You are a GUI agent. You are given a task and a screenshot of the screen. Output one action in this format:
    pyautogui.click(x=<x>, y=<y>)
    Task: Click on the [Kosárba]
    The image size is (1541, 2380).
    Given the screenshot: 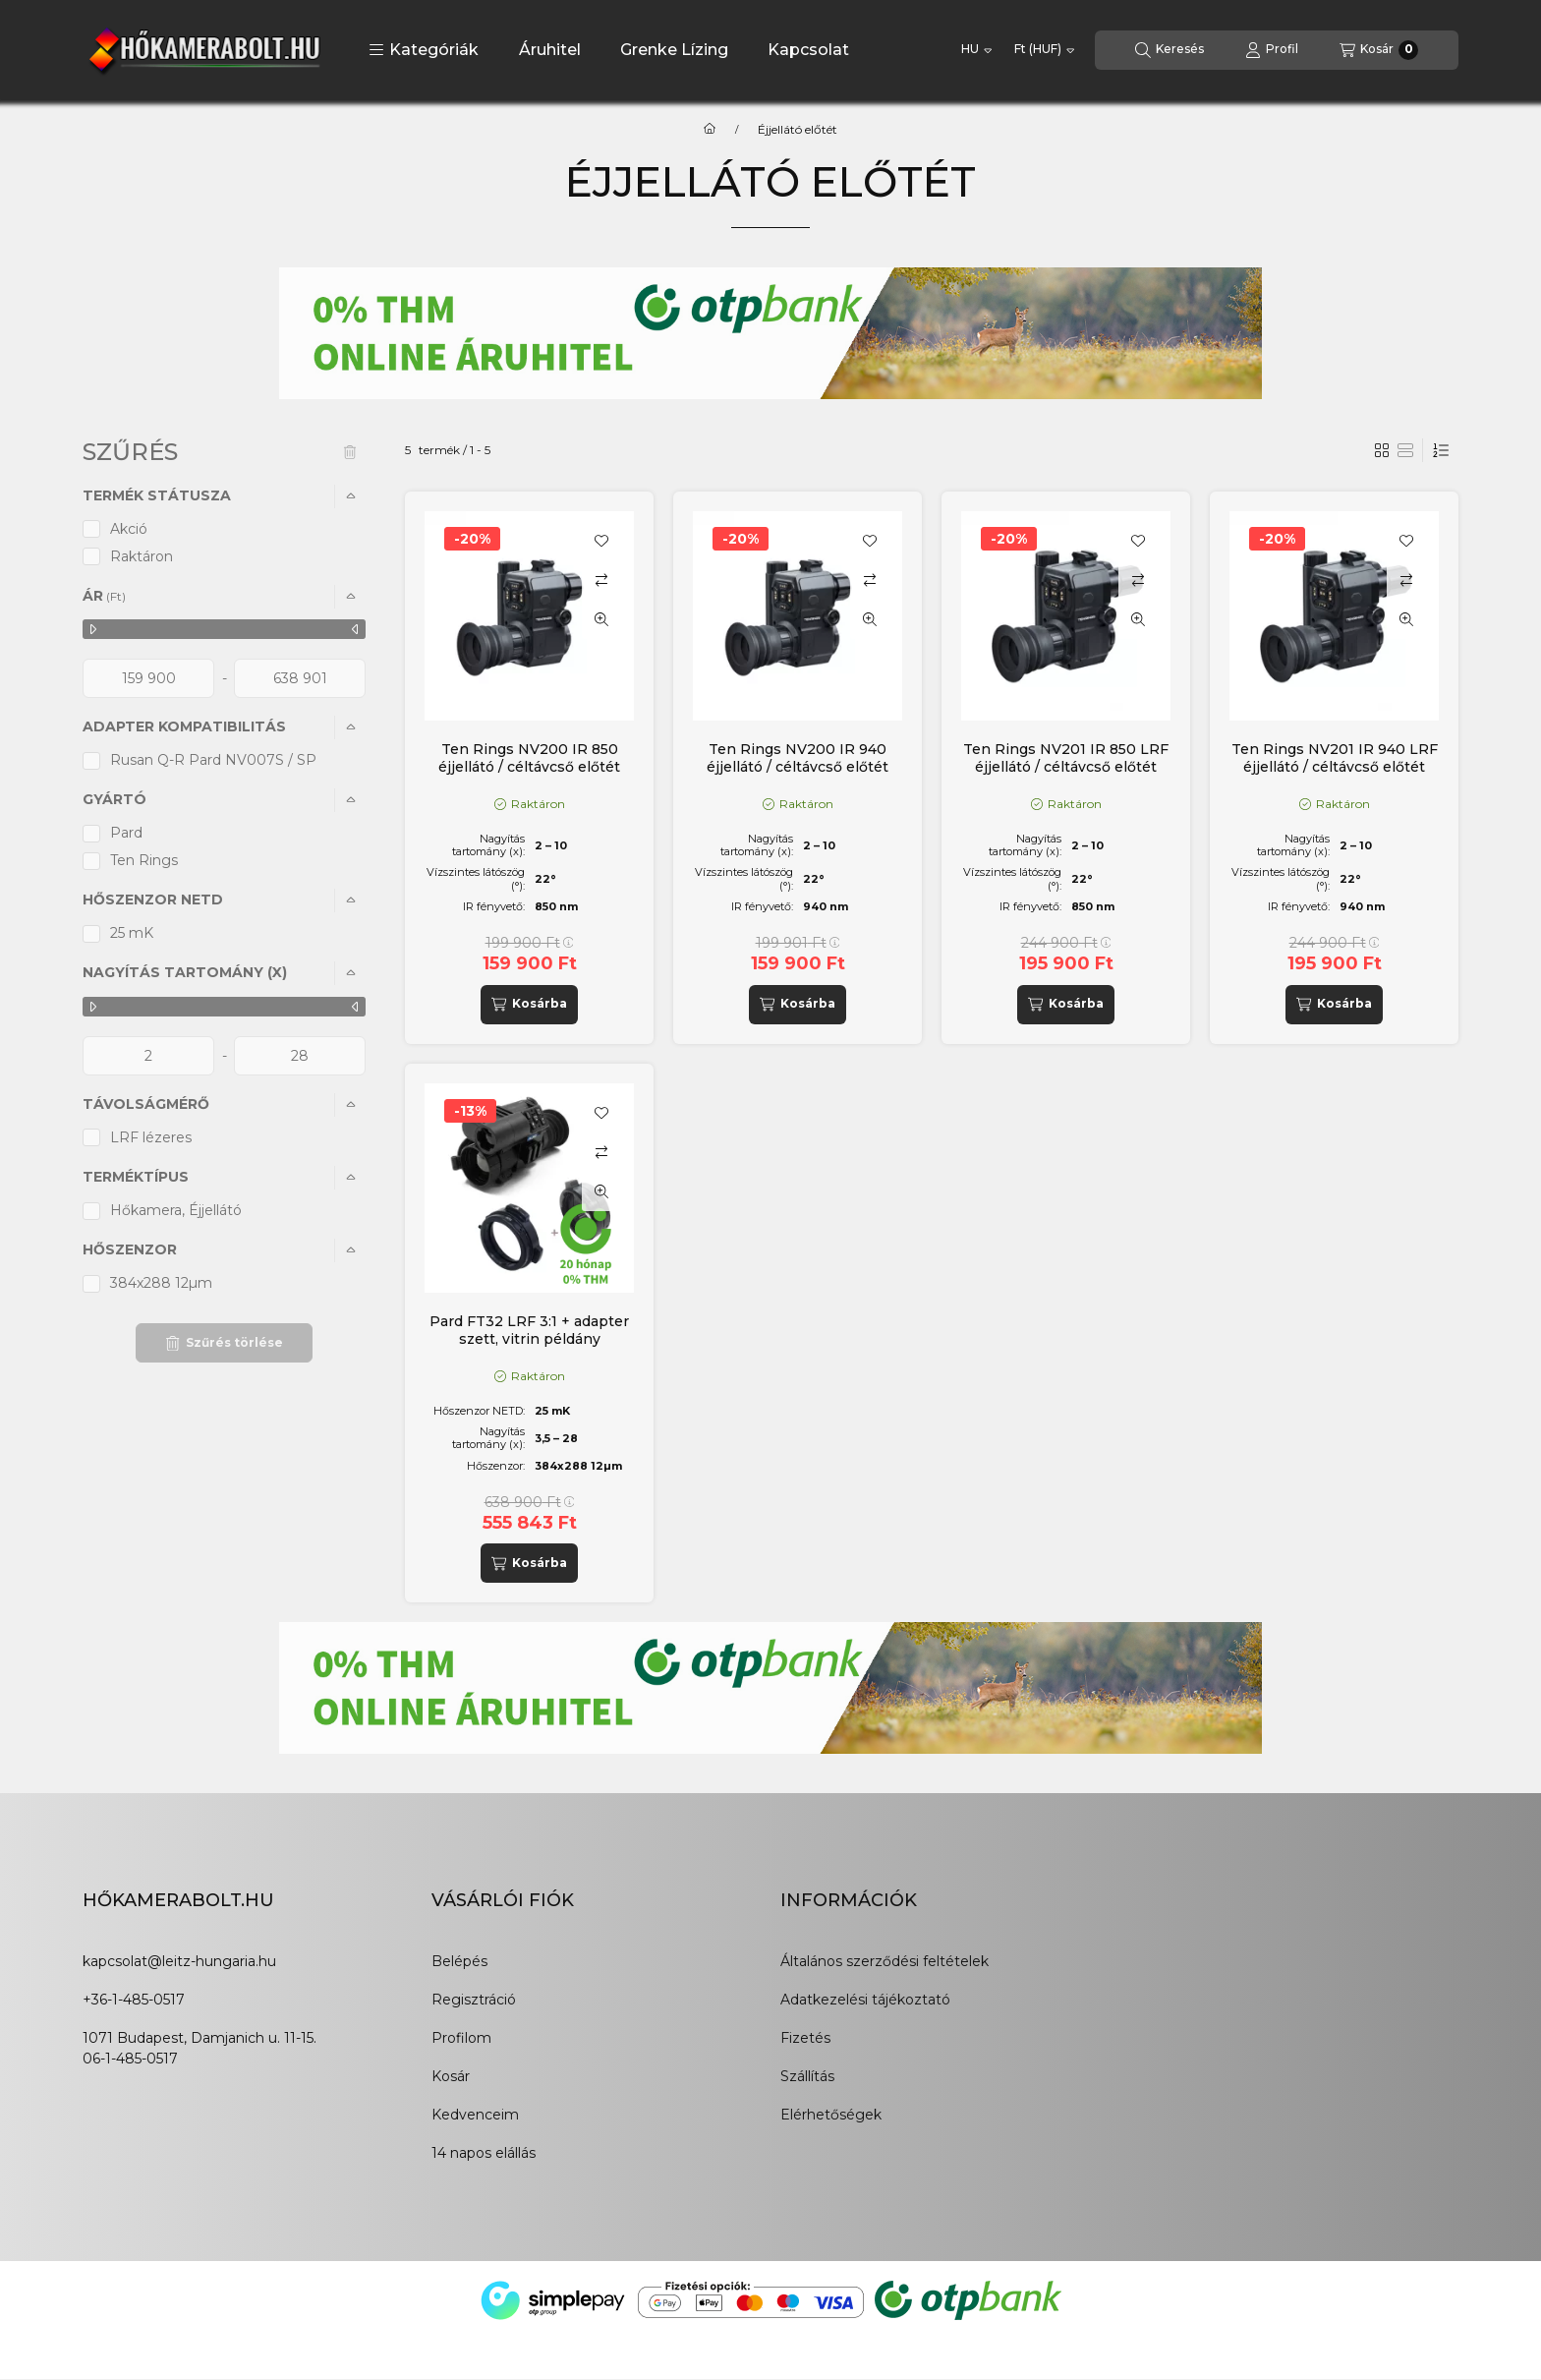 What is the action you would take?
    pyautogui.click(x=529, y=1004)
    